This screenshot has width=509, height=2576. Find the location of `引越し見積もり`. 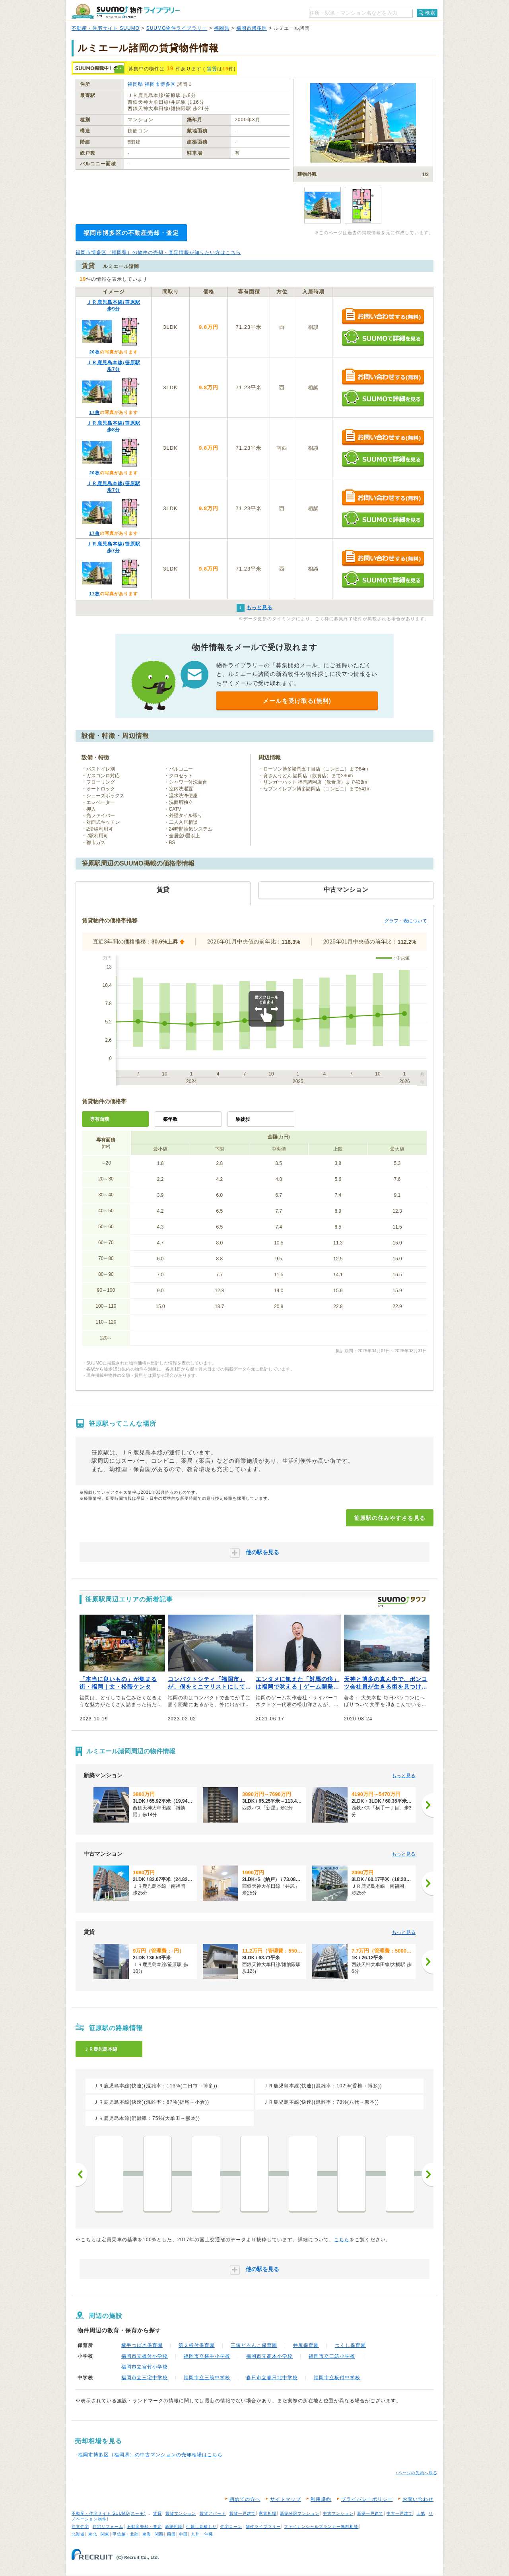

引越し見積もり is located at coordinates (201, 2526).